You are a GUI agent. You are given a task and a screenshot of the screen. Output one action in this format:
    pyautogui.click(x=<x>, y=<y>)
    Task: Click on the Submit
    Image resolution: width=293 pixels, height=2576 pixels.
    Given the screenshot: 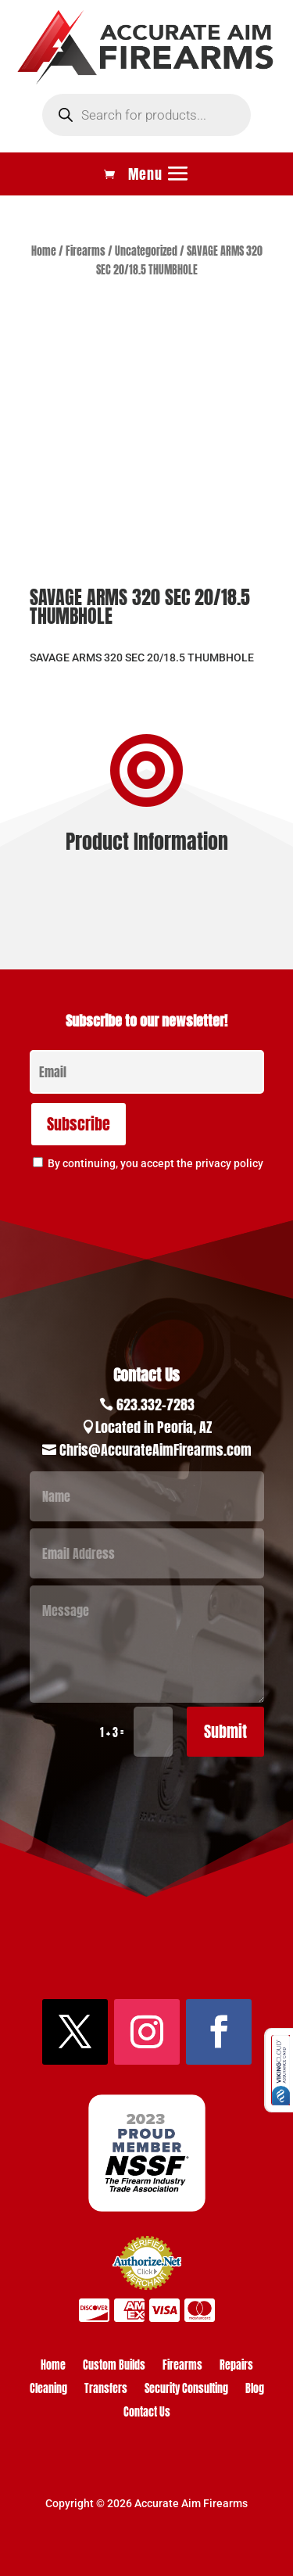 What is the action you would take?
    pyautogui.click(x=225, y=1731)
    